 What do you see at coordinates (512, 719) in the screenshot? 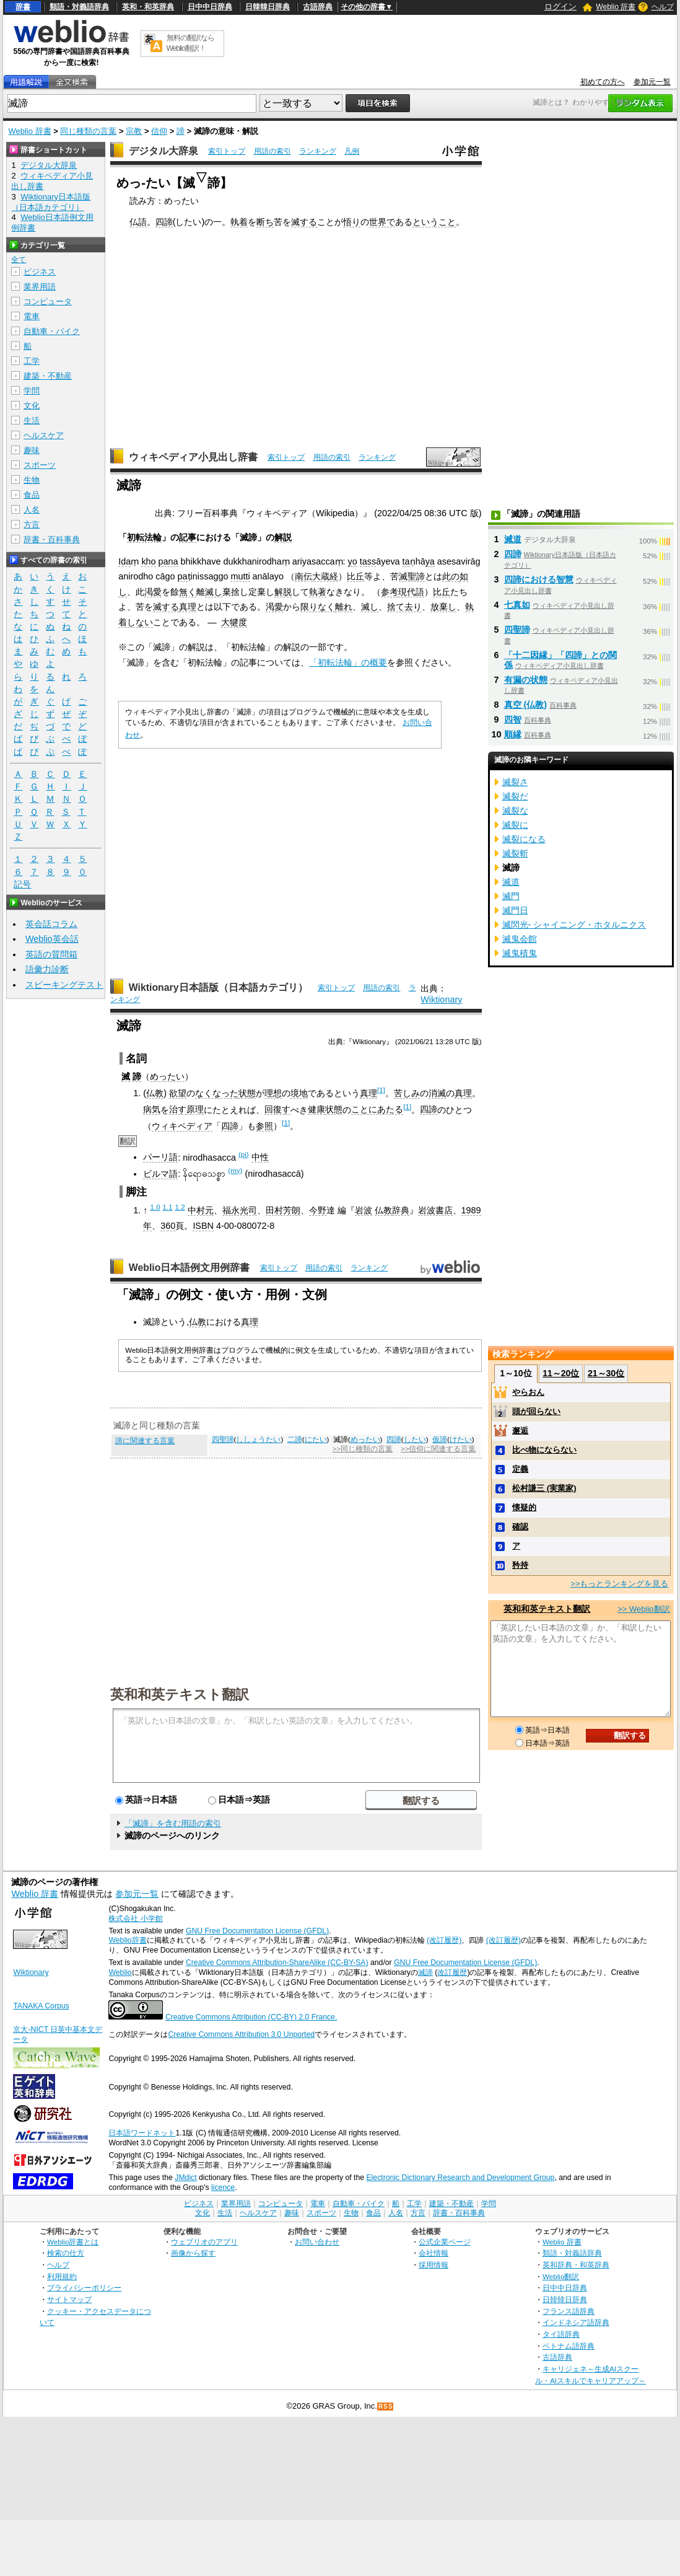
I see `四智` at bounding box center [512, 719].